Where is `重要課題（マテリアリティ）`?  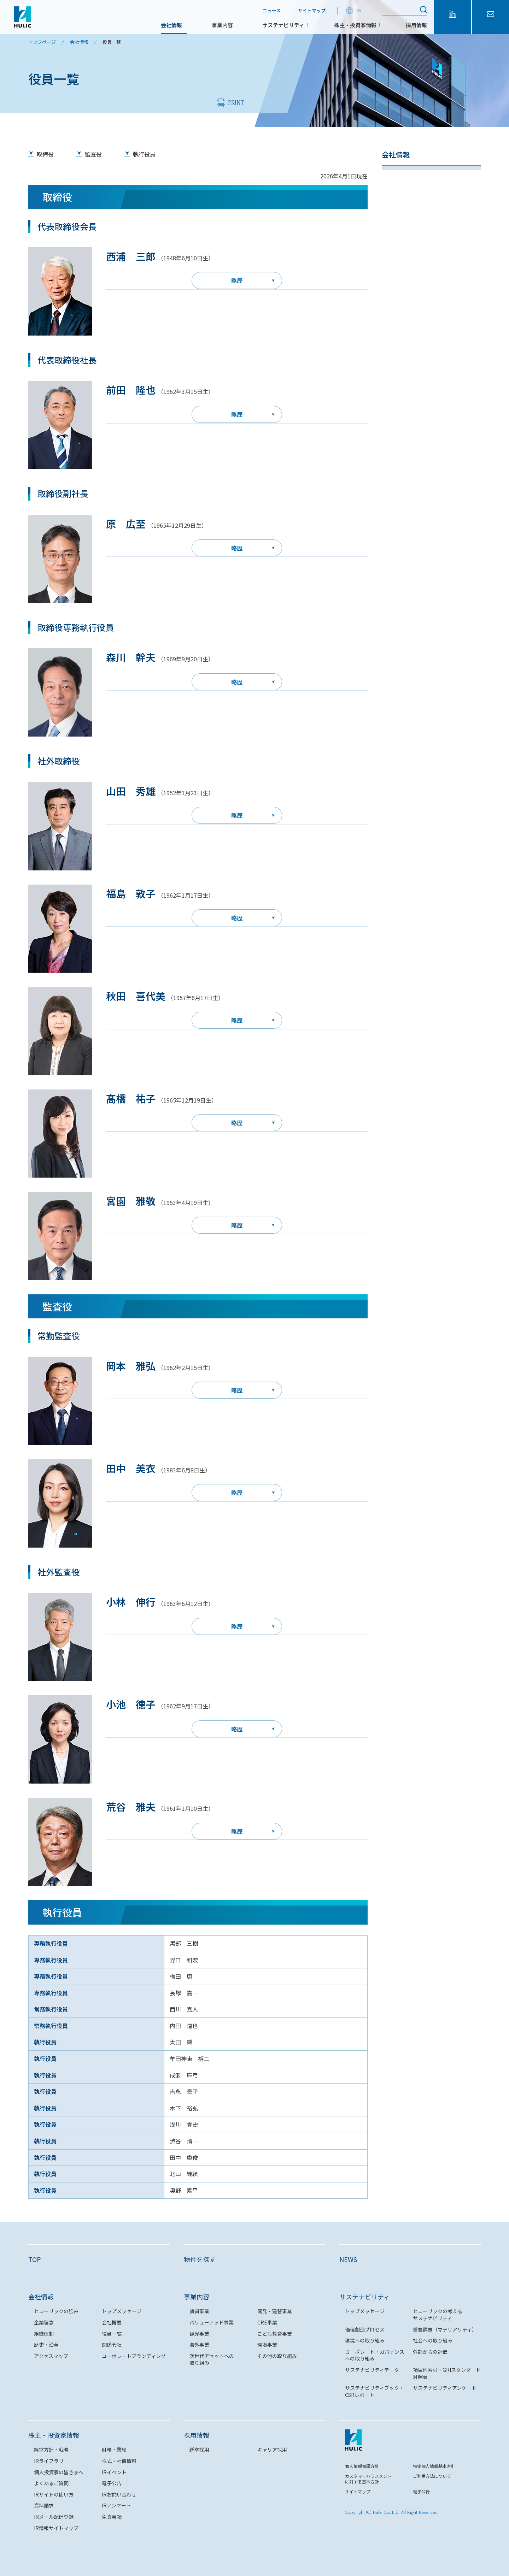 重要課題（マテリアリティ） is located at coordinates (445, 2329).